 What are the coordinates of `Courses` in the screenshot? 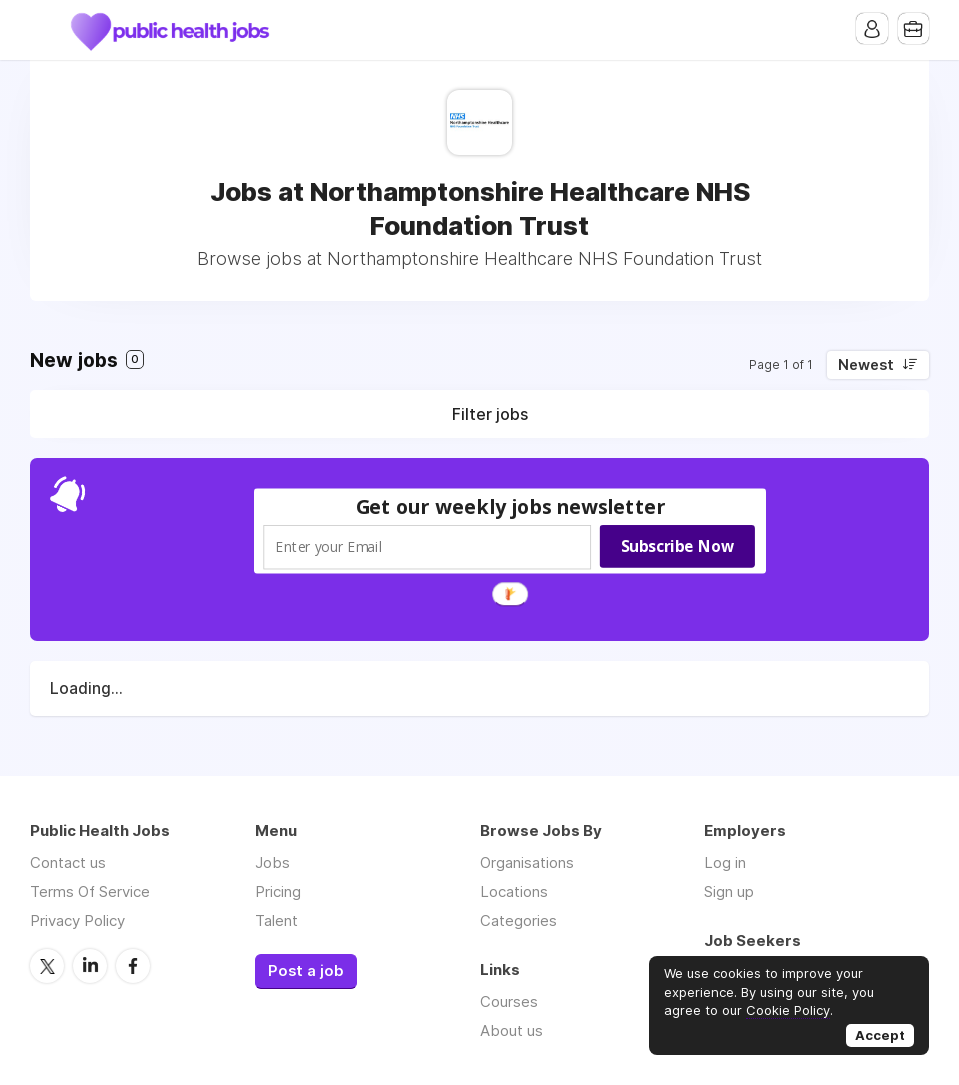 It's located at (509, 1001).